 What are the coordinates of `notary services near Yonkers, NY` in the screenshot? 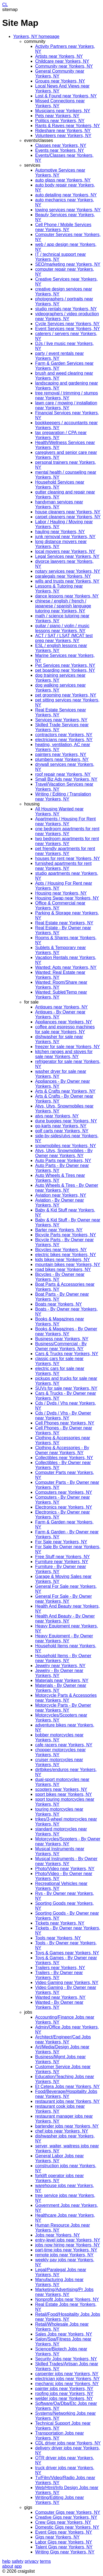 It's located at (67, 571).